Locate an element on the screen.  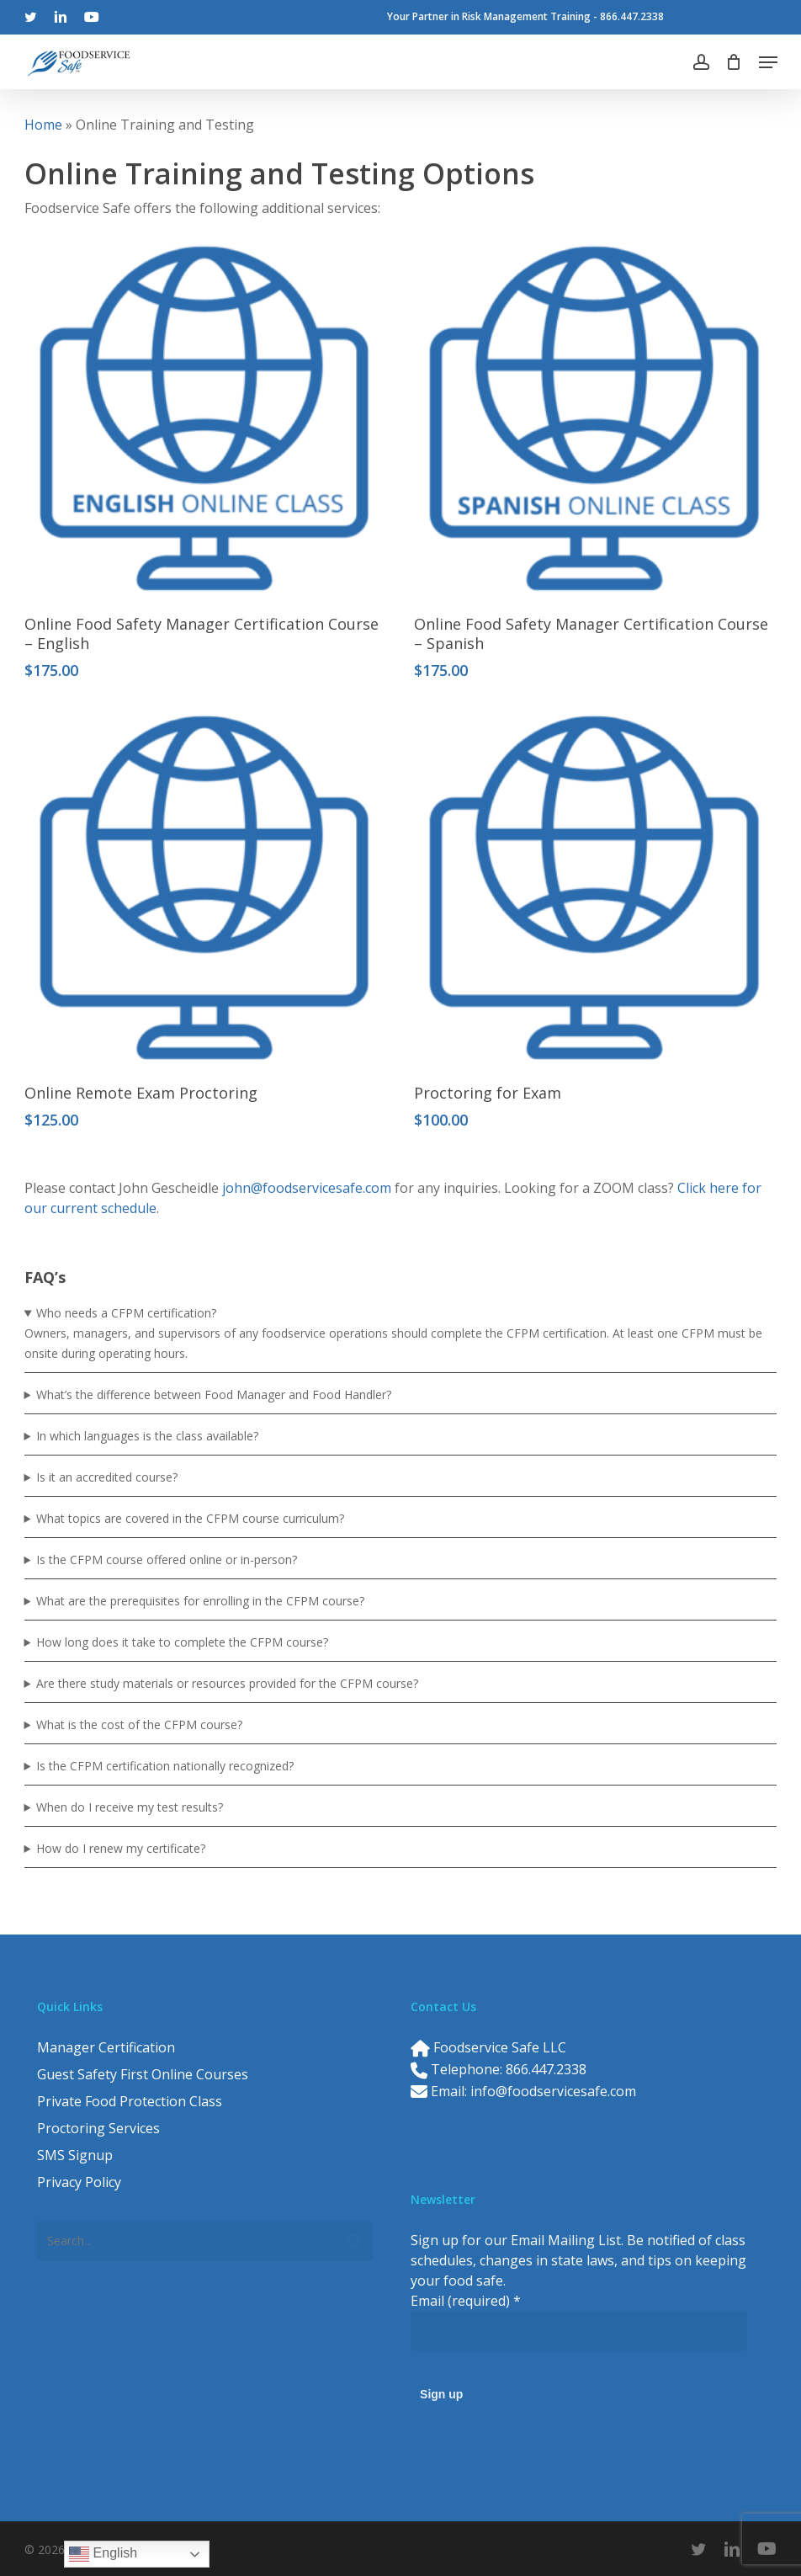
[Online Food Safety Manager Certification Course – Spanish] is located at coordinates (594, 418).